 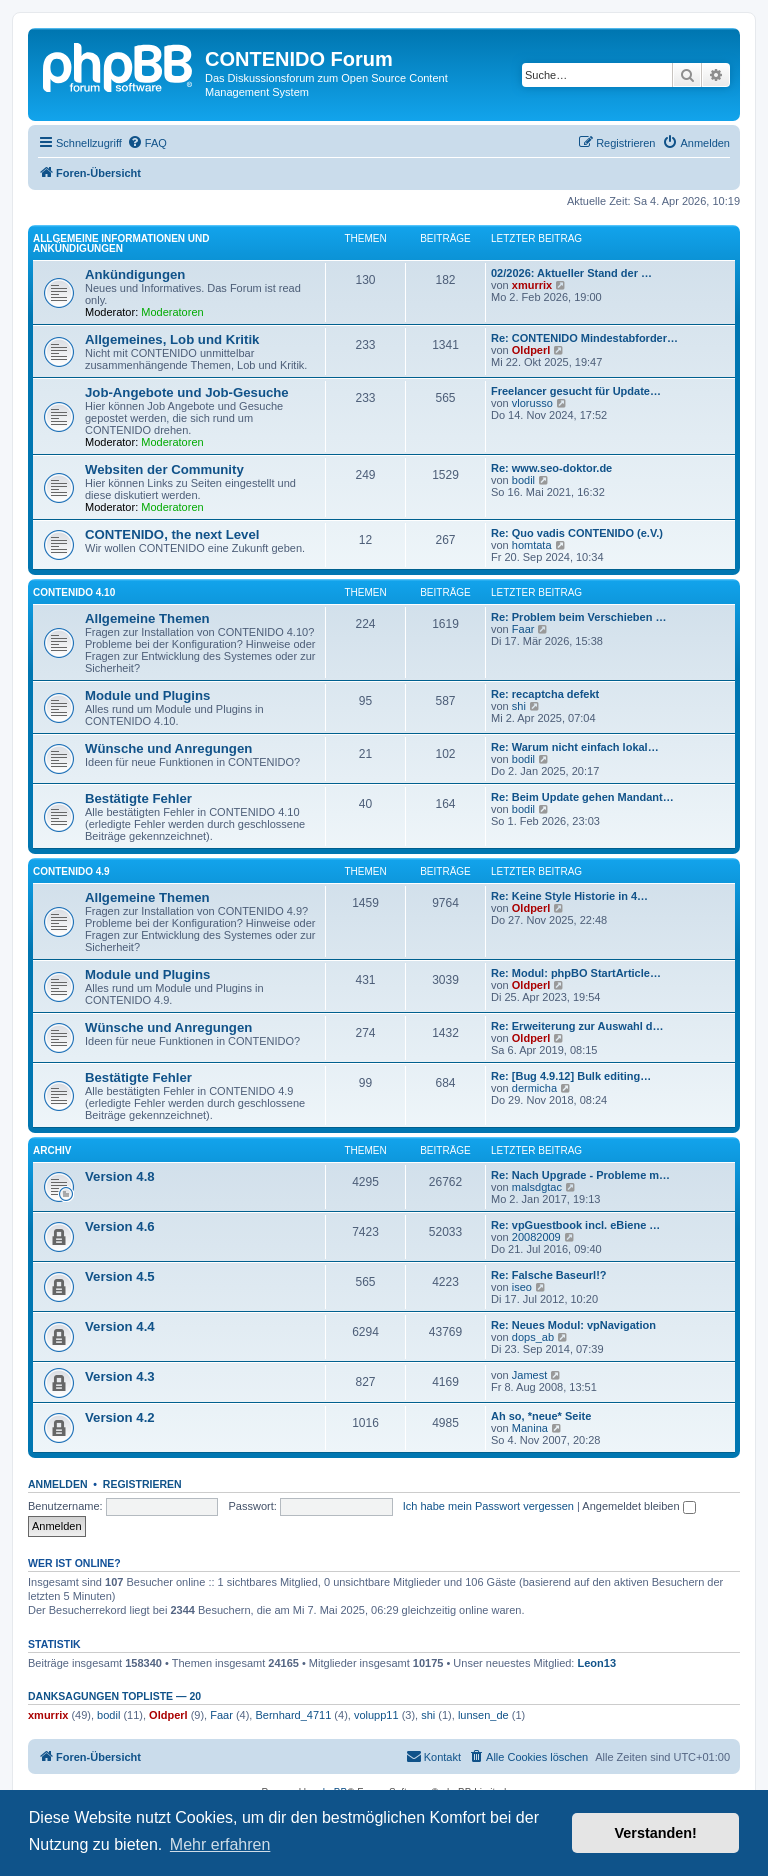 I want to click on Freelancer gesucht für Update…, so click(x=576, y=391).